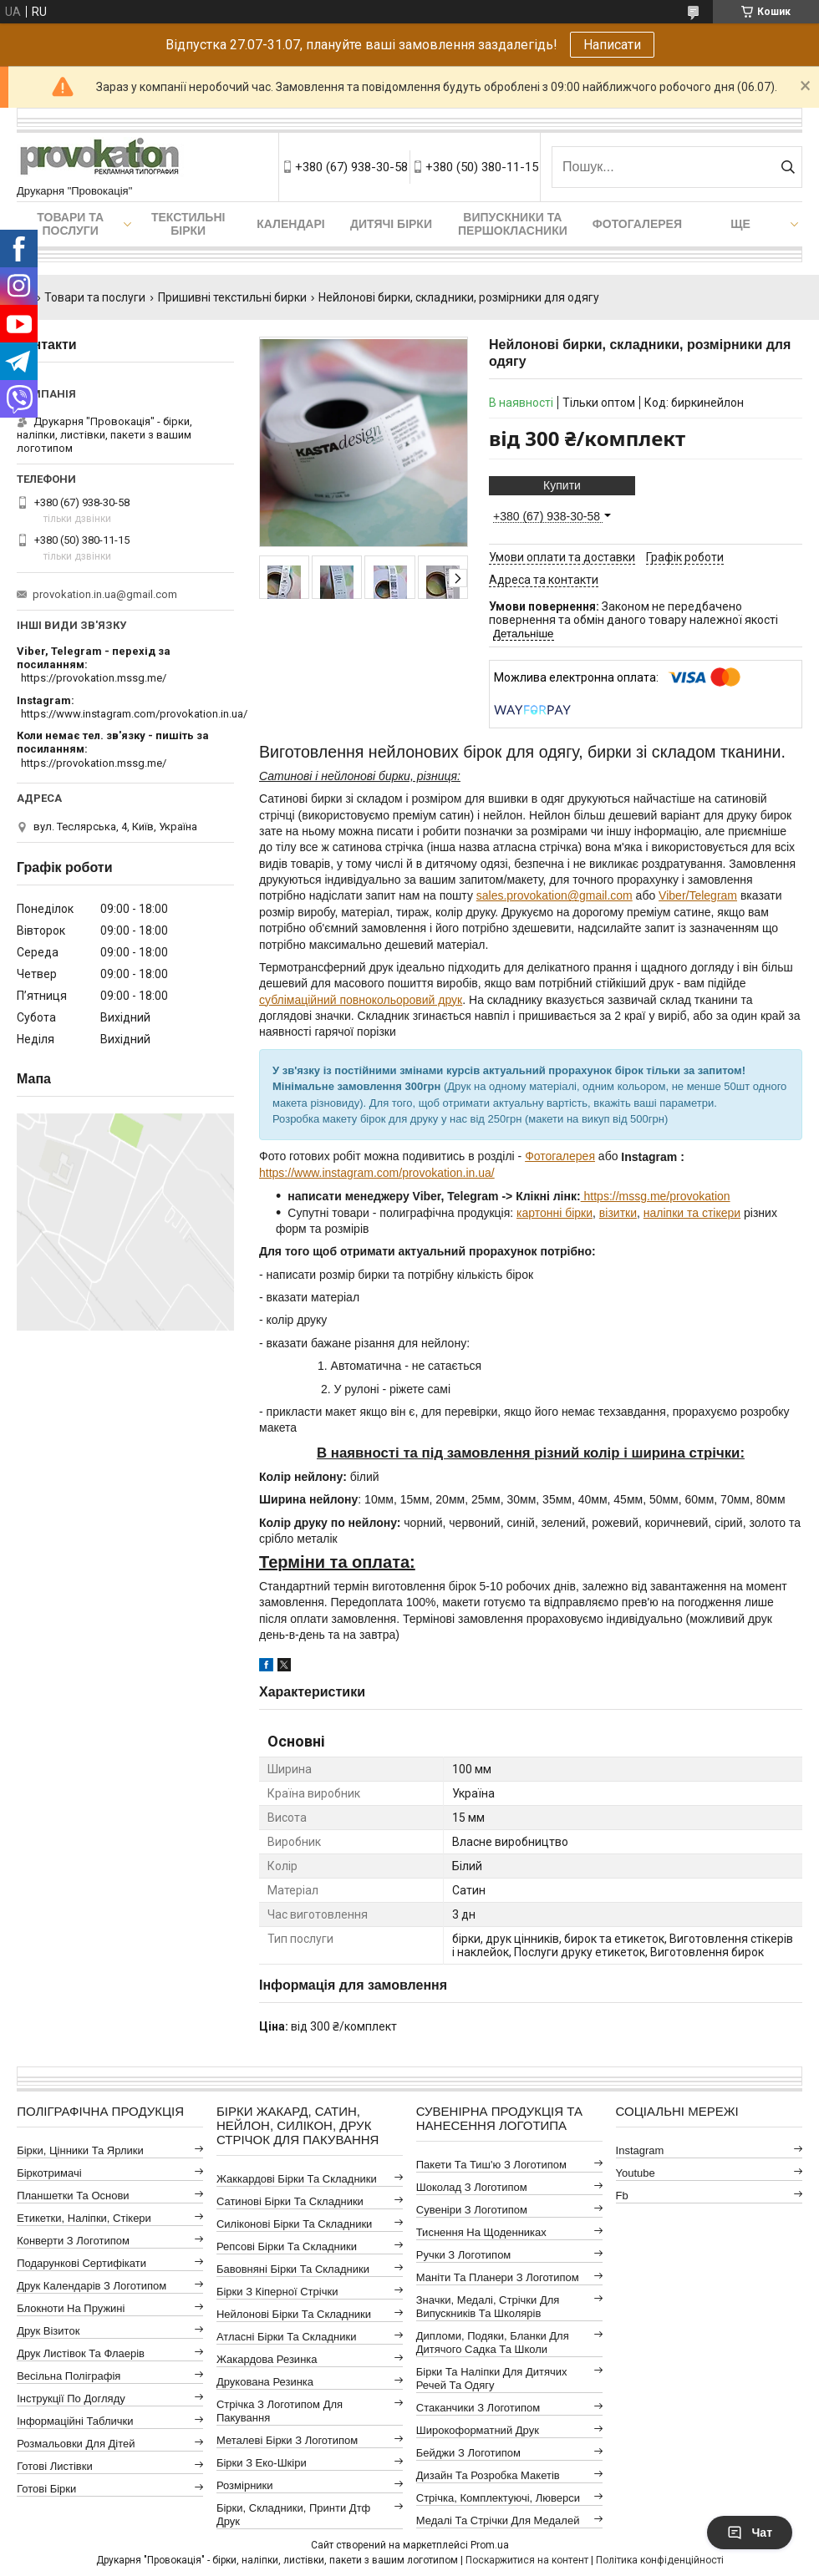  Describe the element at coordinates (286, 2246) in the screenshot. I see `Репсові бірки та складники` at that location.